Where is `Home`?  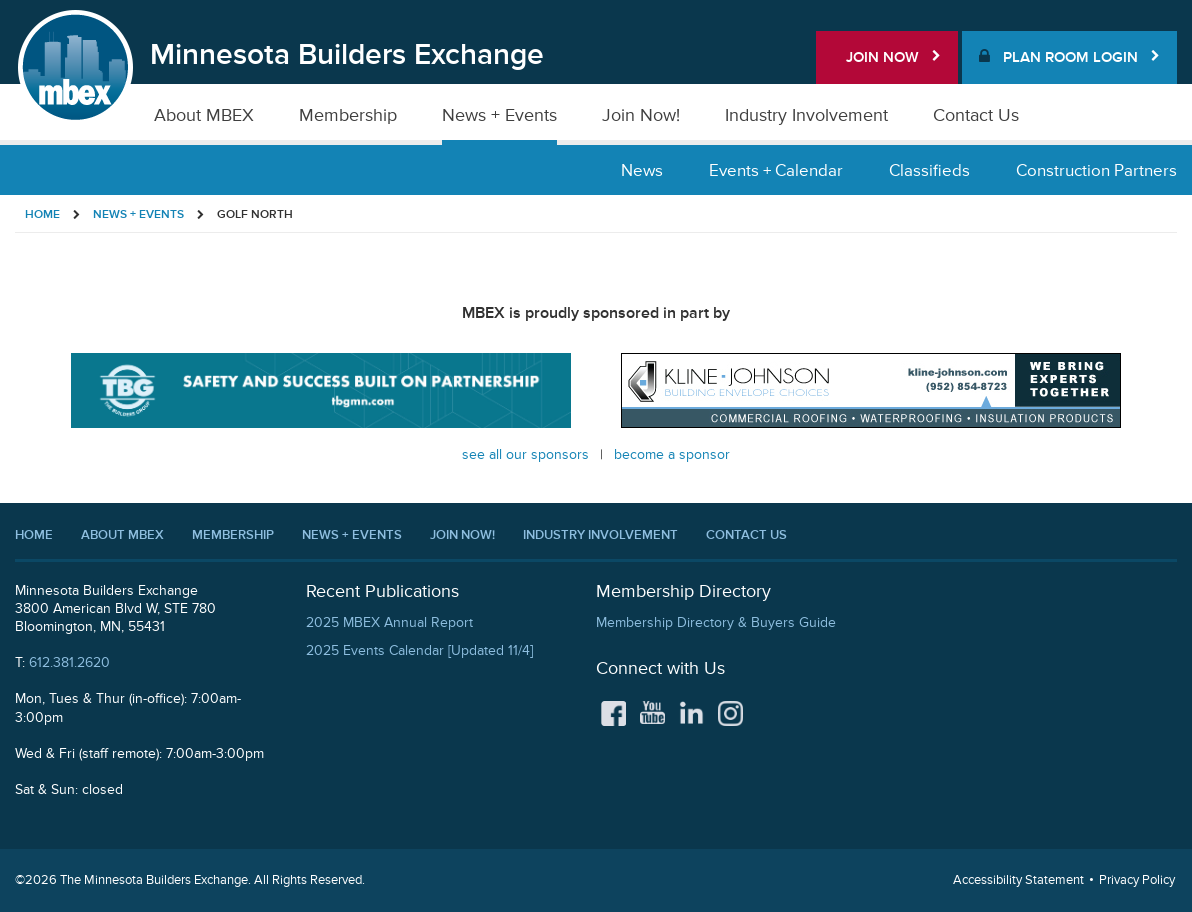
Home is located at coordinates (42, 214).